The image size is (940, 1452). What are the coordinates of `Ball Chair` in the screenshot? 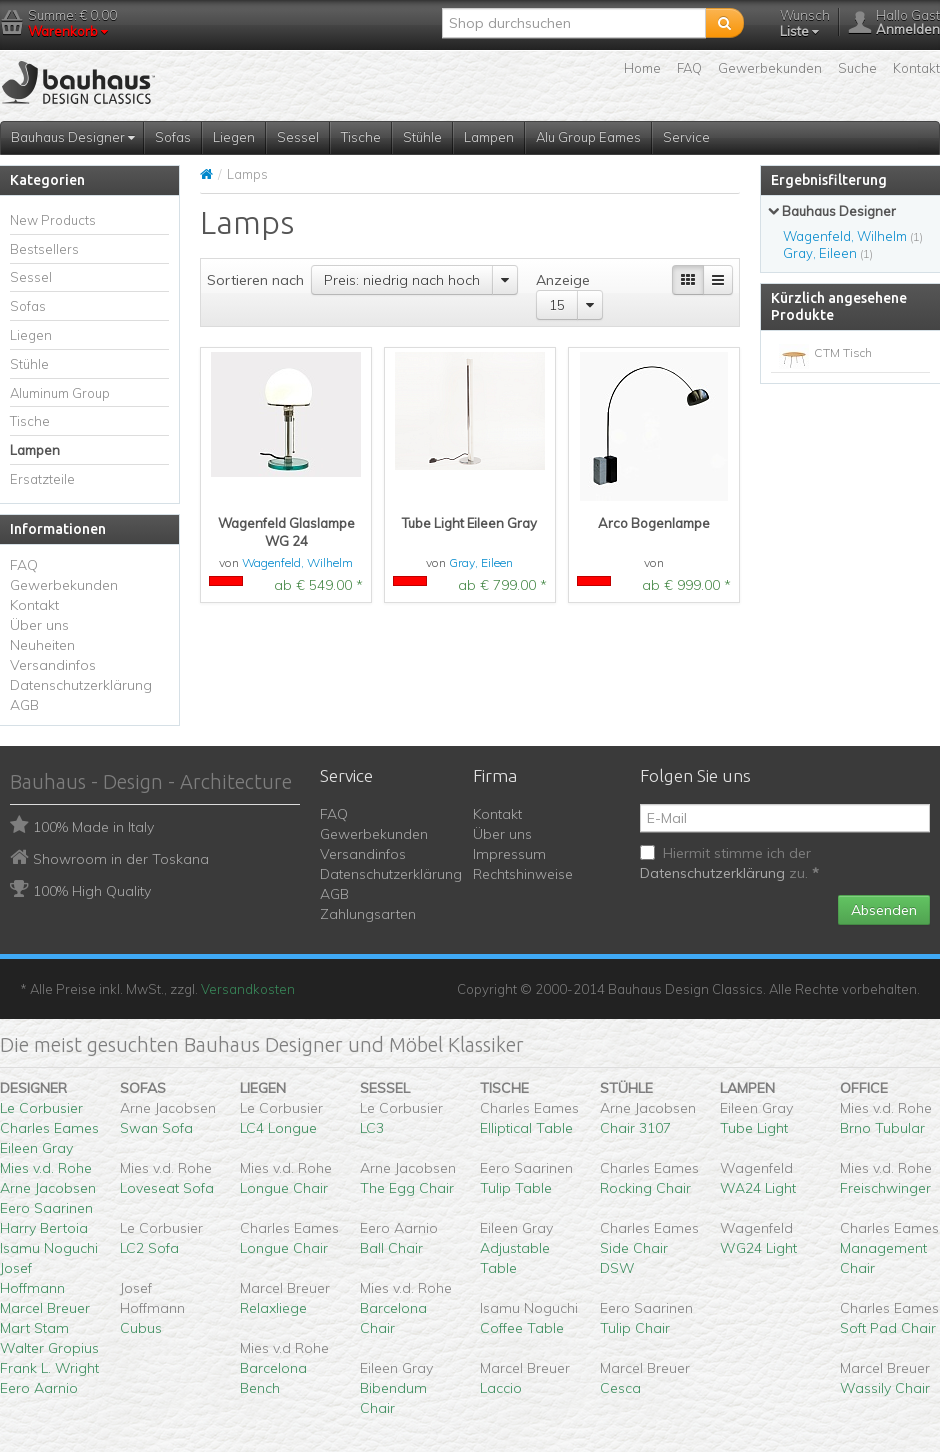 It's located at (391, 1248).